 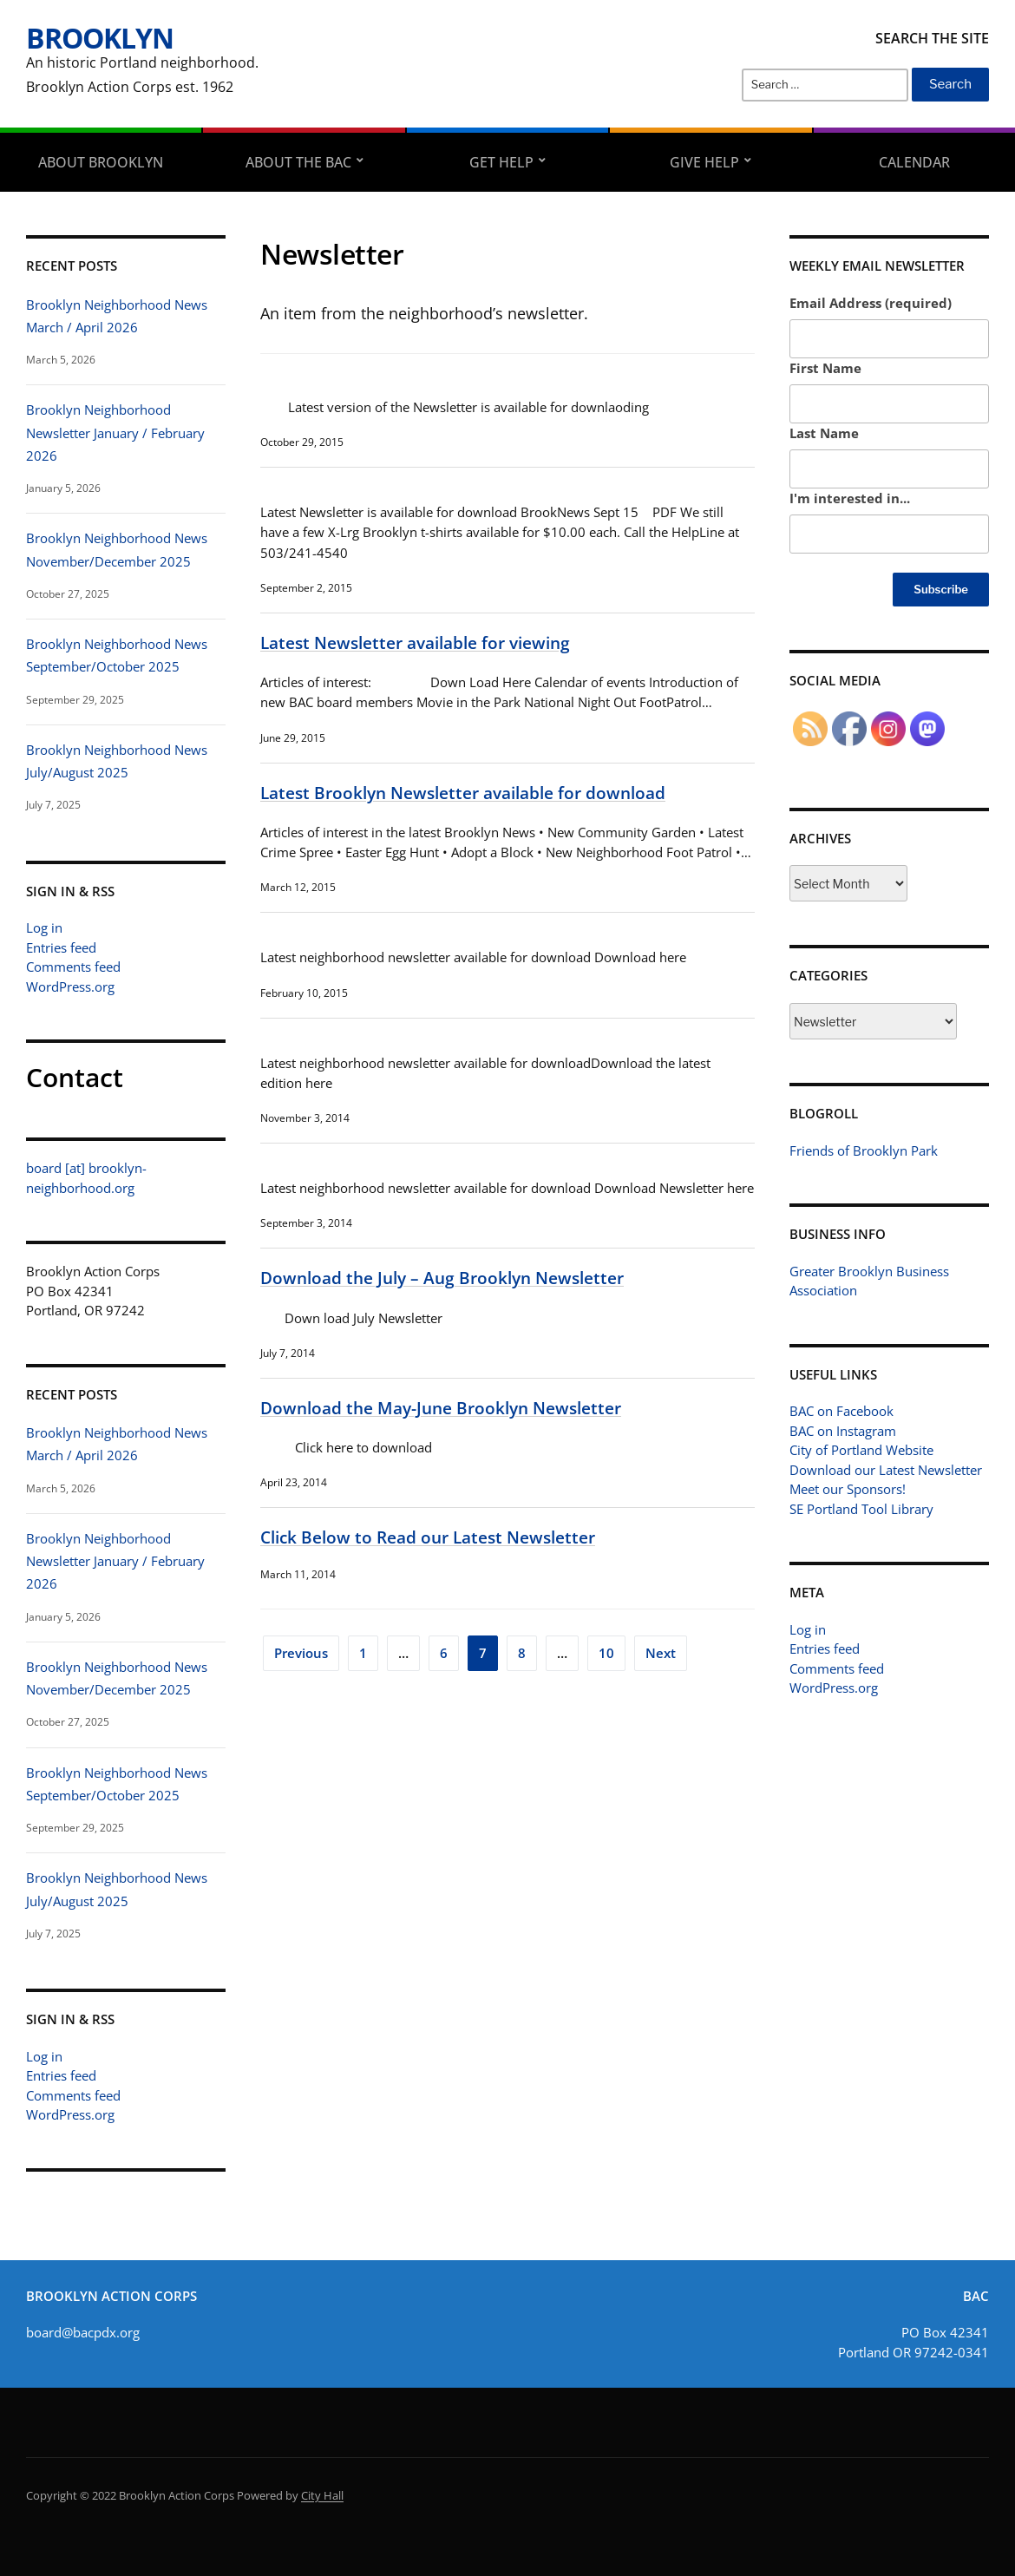 What do you see at coordinates (115, 432) in the screenshot?
I see `Brooklyn Neighborhood Newsletter January / February 2026` at bounding box center [115, 432].